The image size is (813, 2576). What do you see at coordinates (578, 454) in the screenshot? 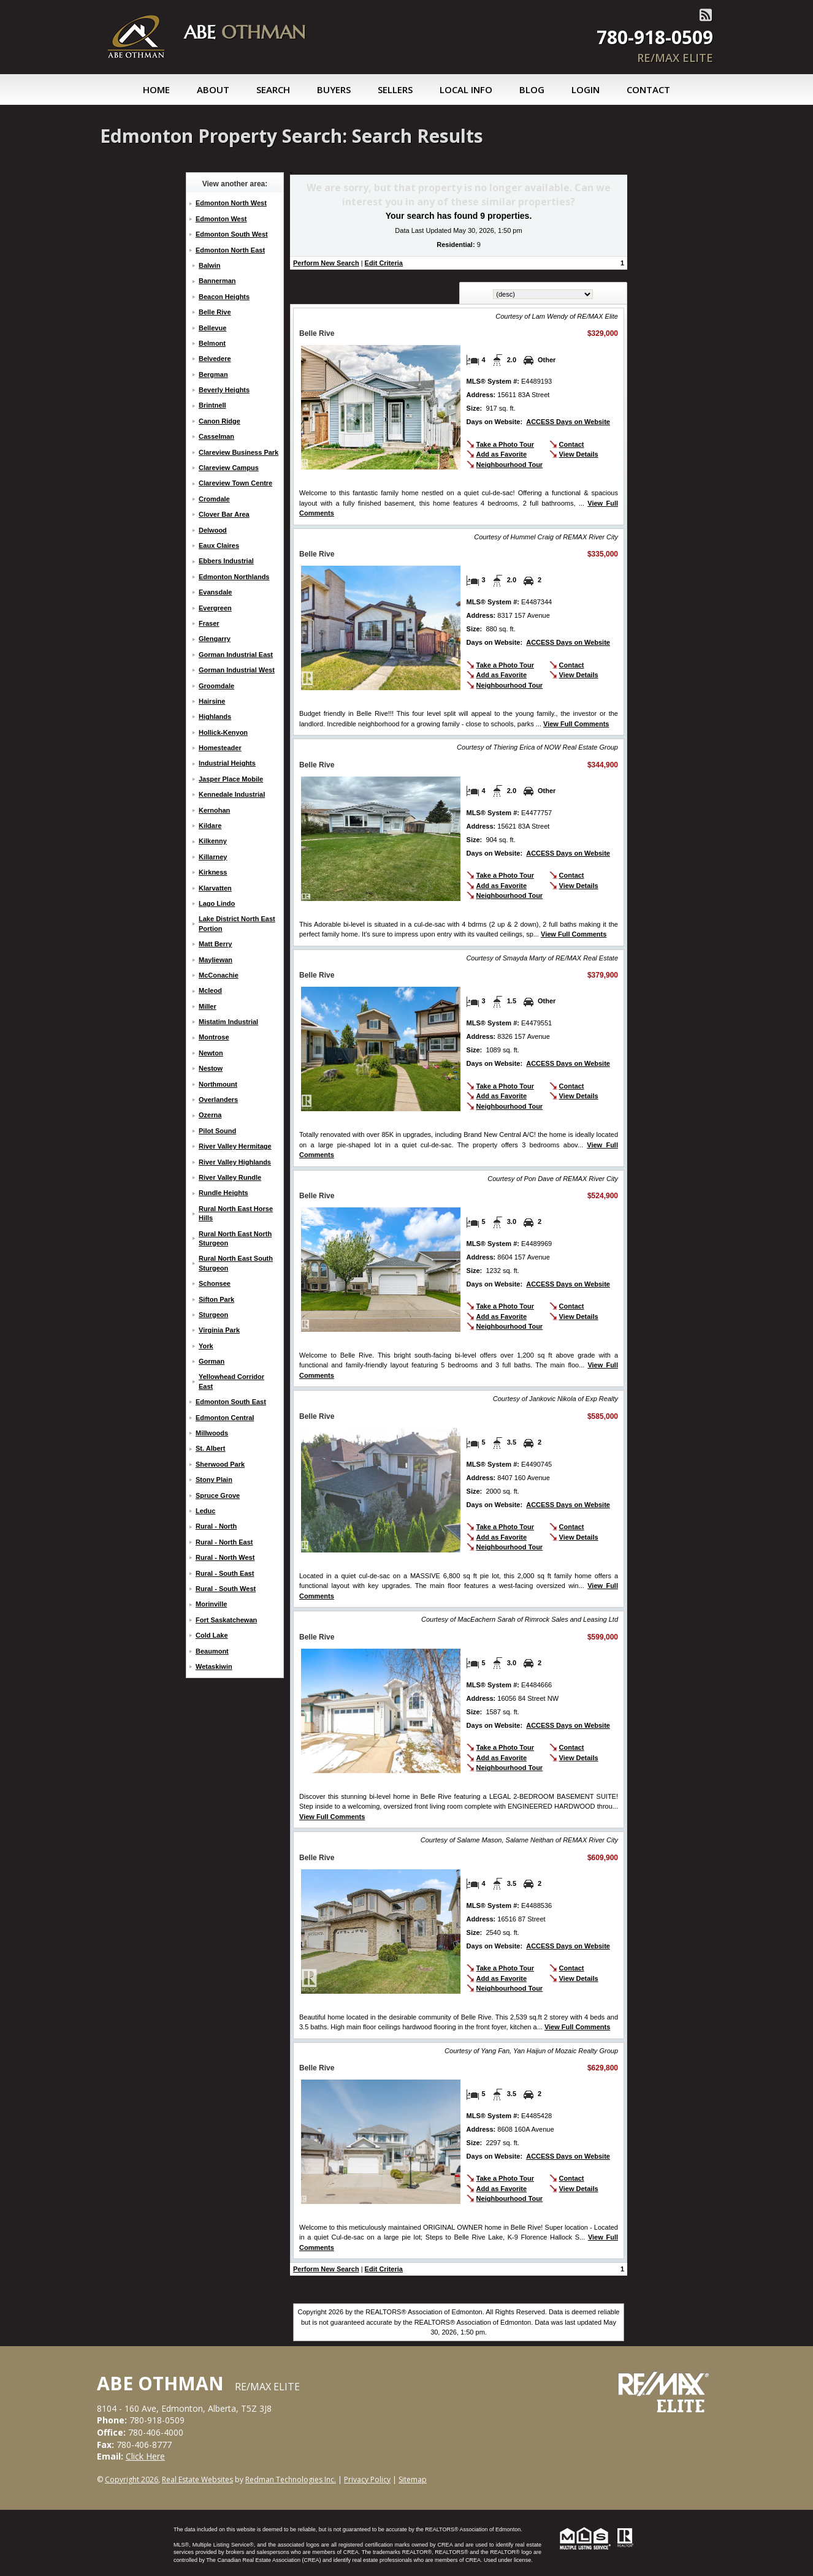
I see `View Details` at bounding box center [578, 454].